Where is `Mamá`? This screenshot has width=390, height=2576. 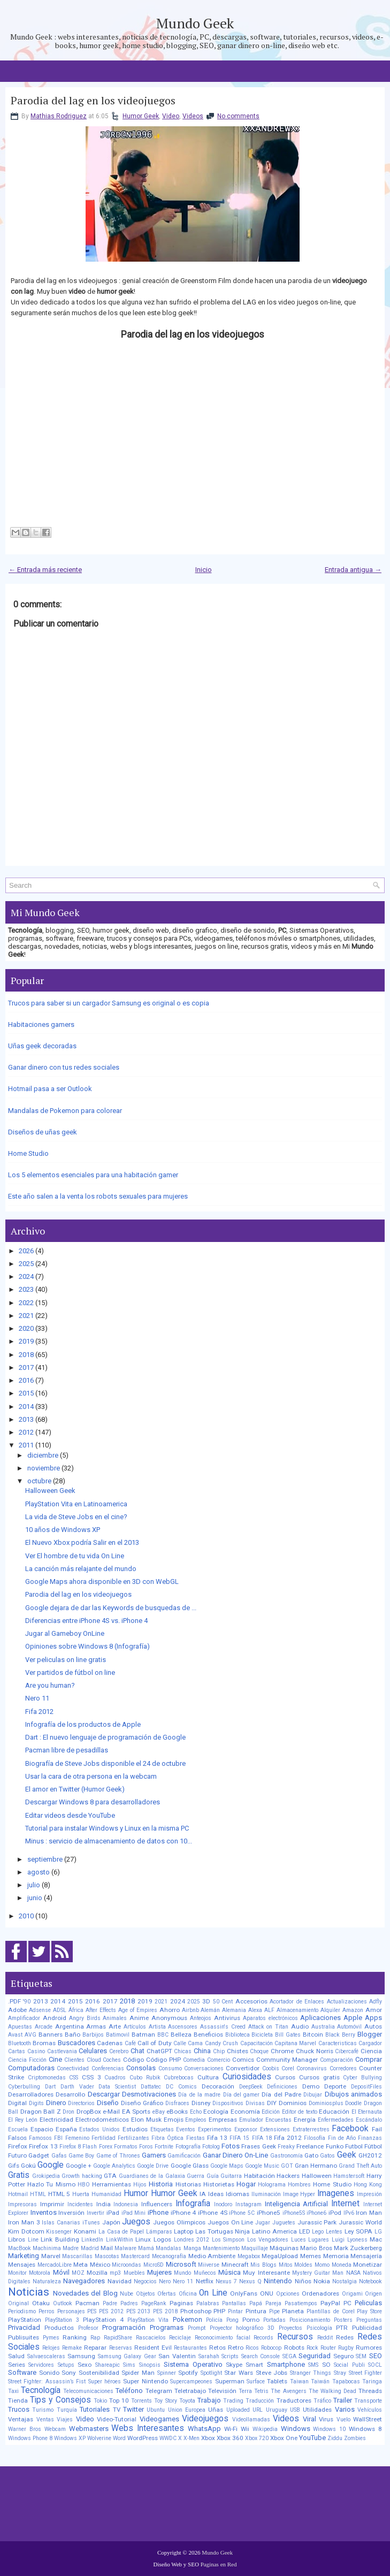
Mamá is located at coordinates (146, 2248).